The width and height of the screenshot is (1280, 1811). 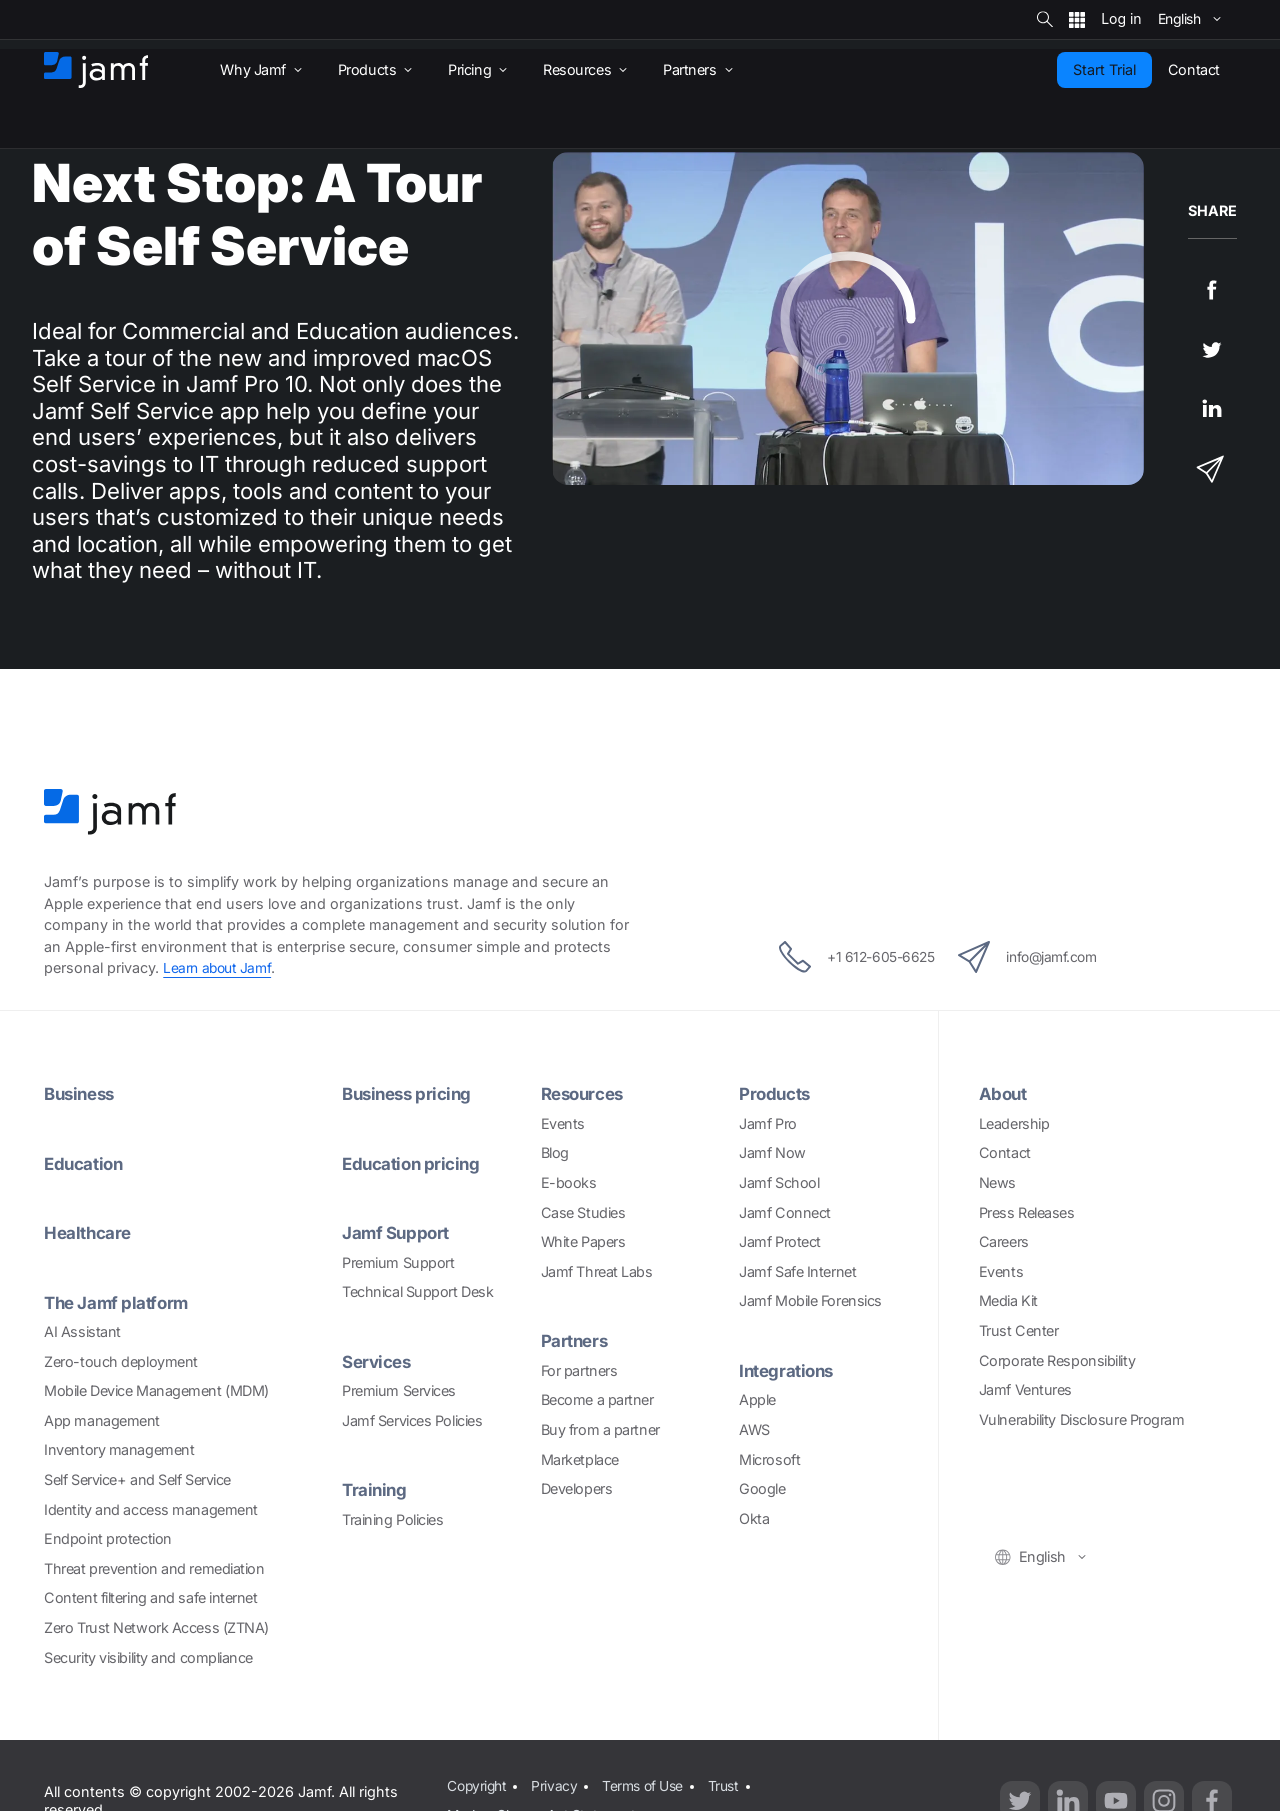 What do you see at coordinates (754, 1429) in the screenshot?
I see `AWS` at bounding box center [754, 1429].